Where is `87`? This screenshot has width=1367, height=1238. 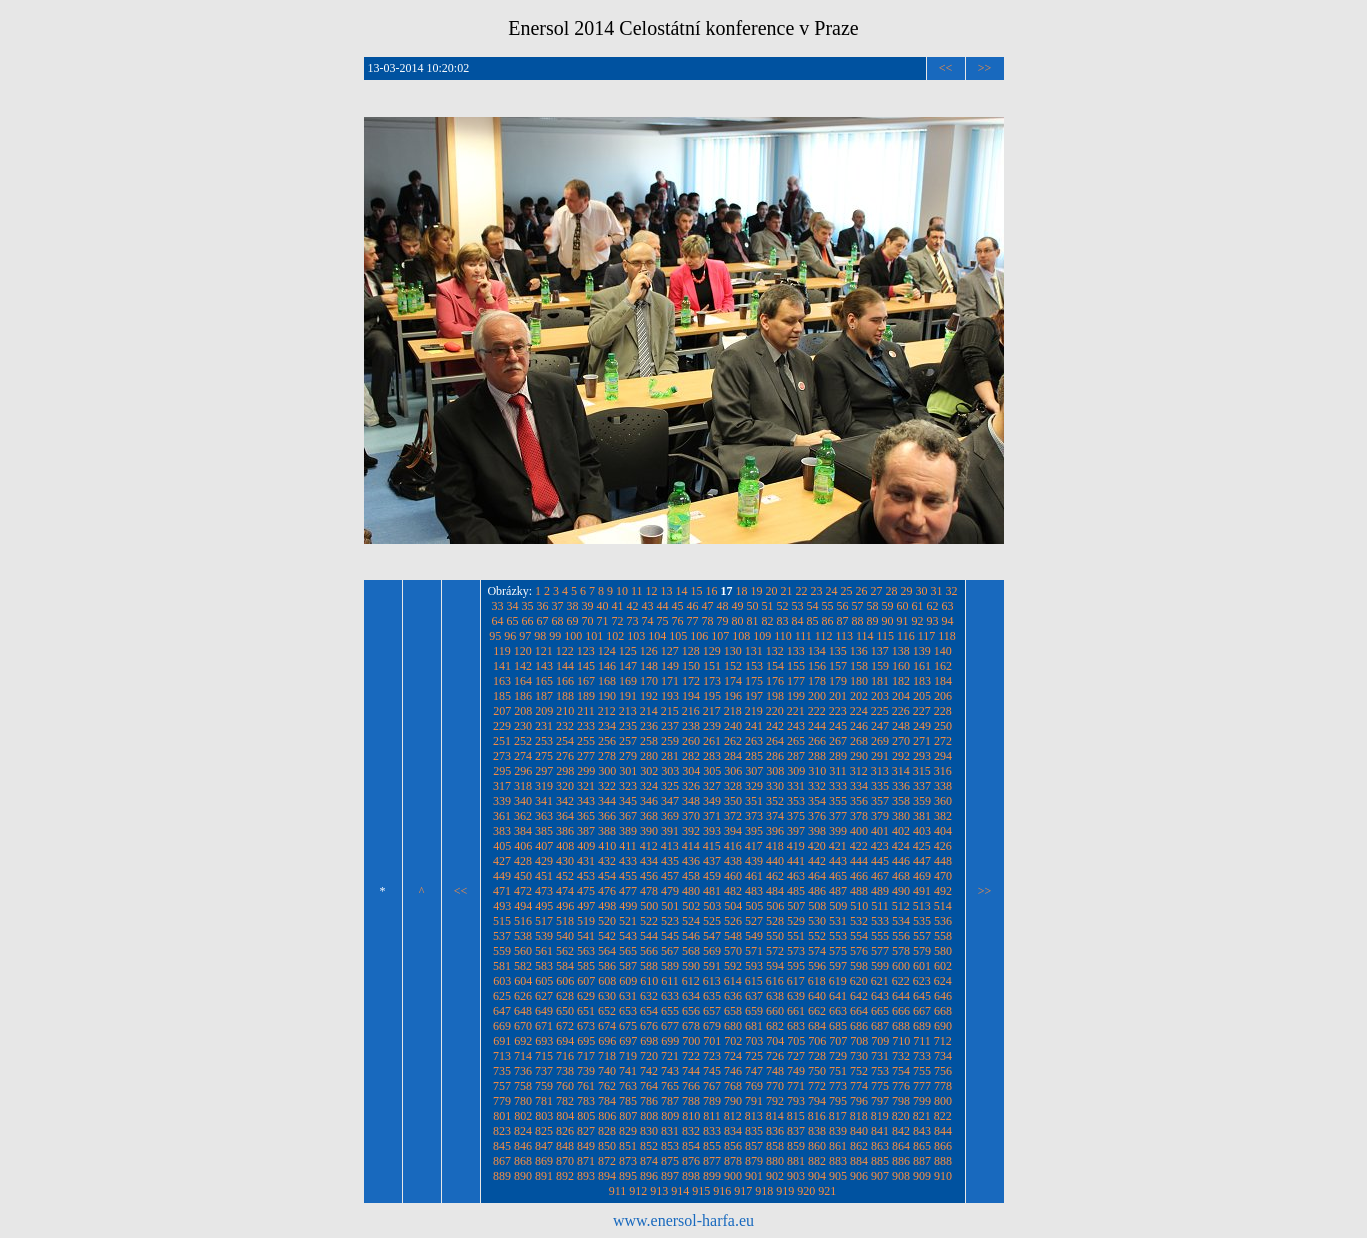
87 is located at coordinates (843, 621).